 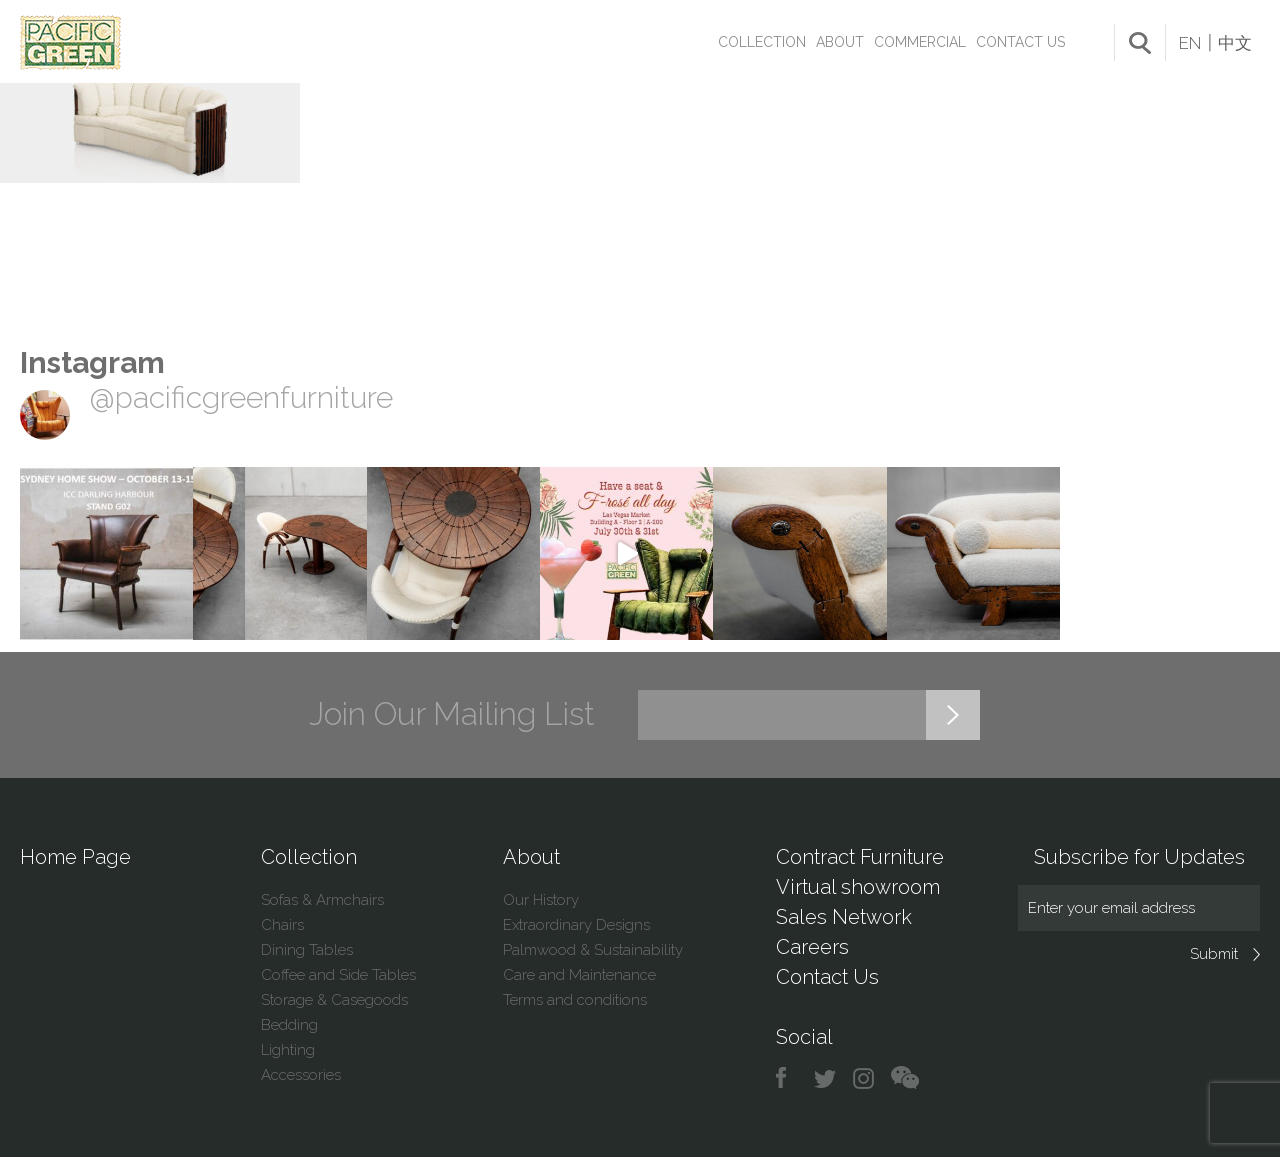 I want to click on instagram, so click(x=864, y=1078).